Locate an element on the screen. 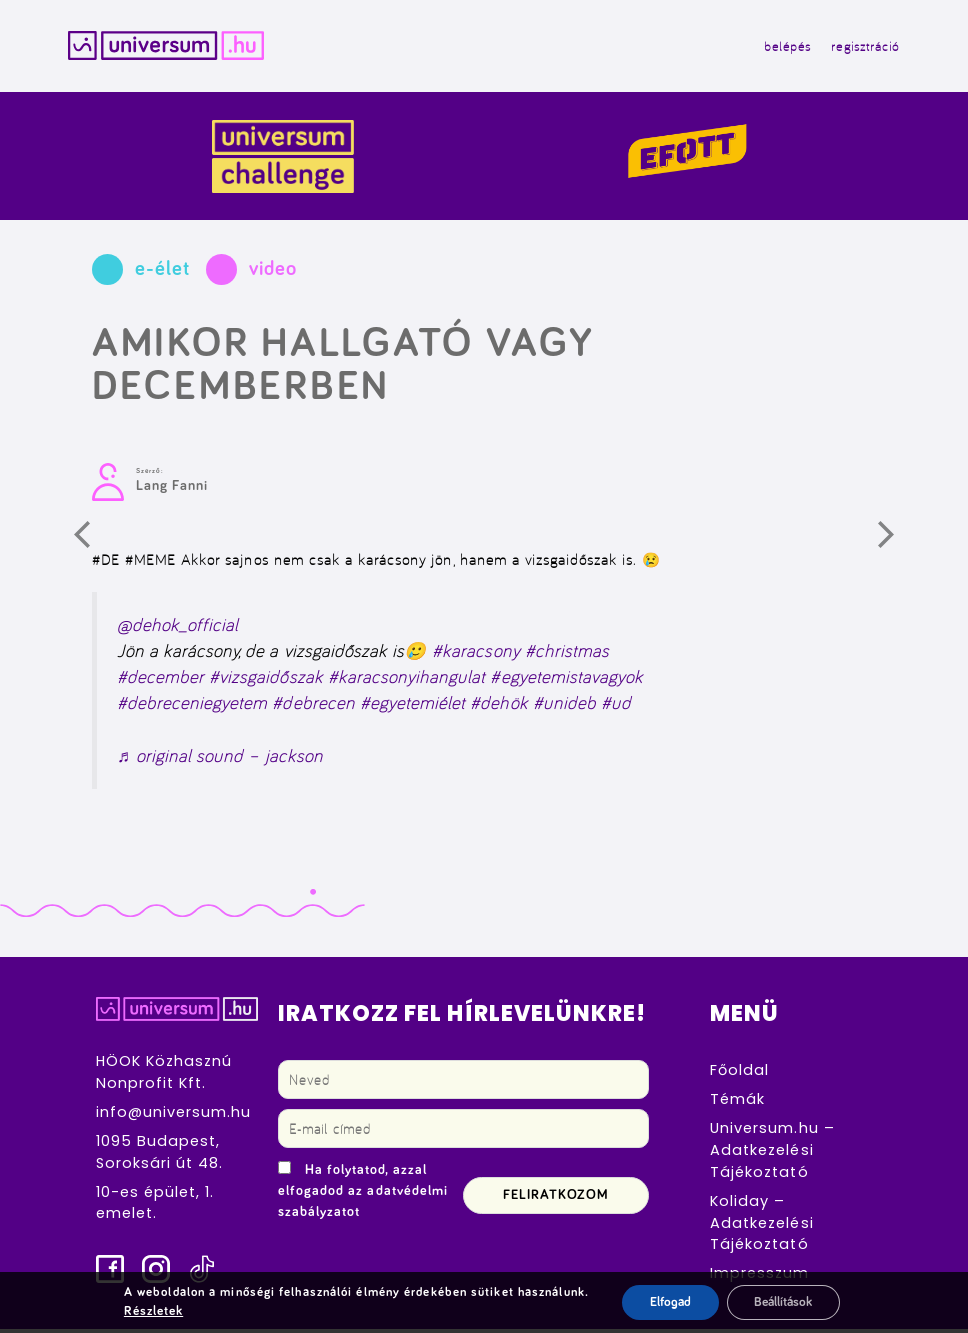 This screenshot has height=1333, width=968. #december is located at coordinates (160, 680).